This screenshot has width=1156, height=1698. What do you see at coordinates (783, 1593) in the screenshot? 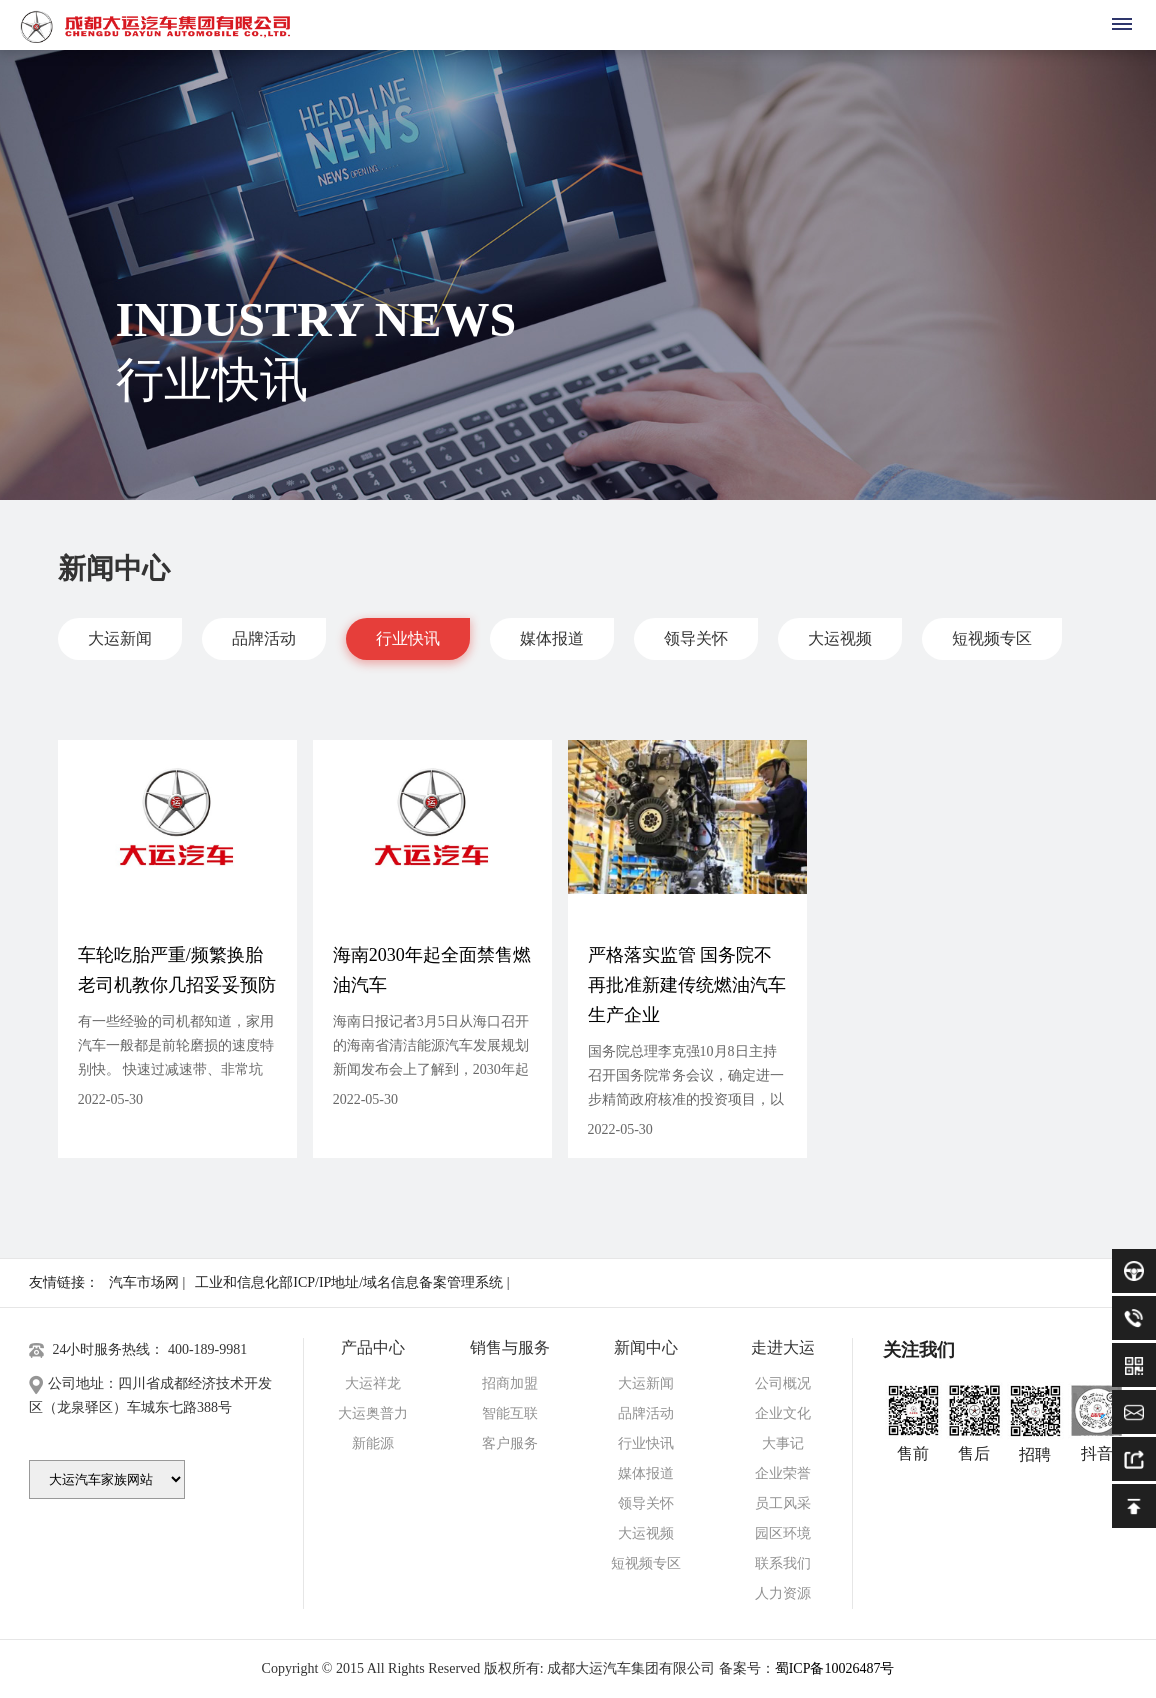
I see `人力资源` at bounding box center [783, 1593].